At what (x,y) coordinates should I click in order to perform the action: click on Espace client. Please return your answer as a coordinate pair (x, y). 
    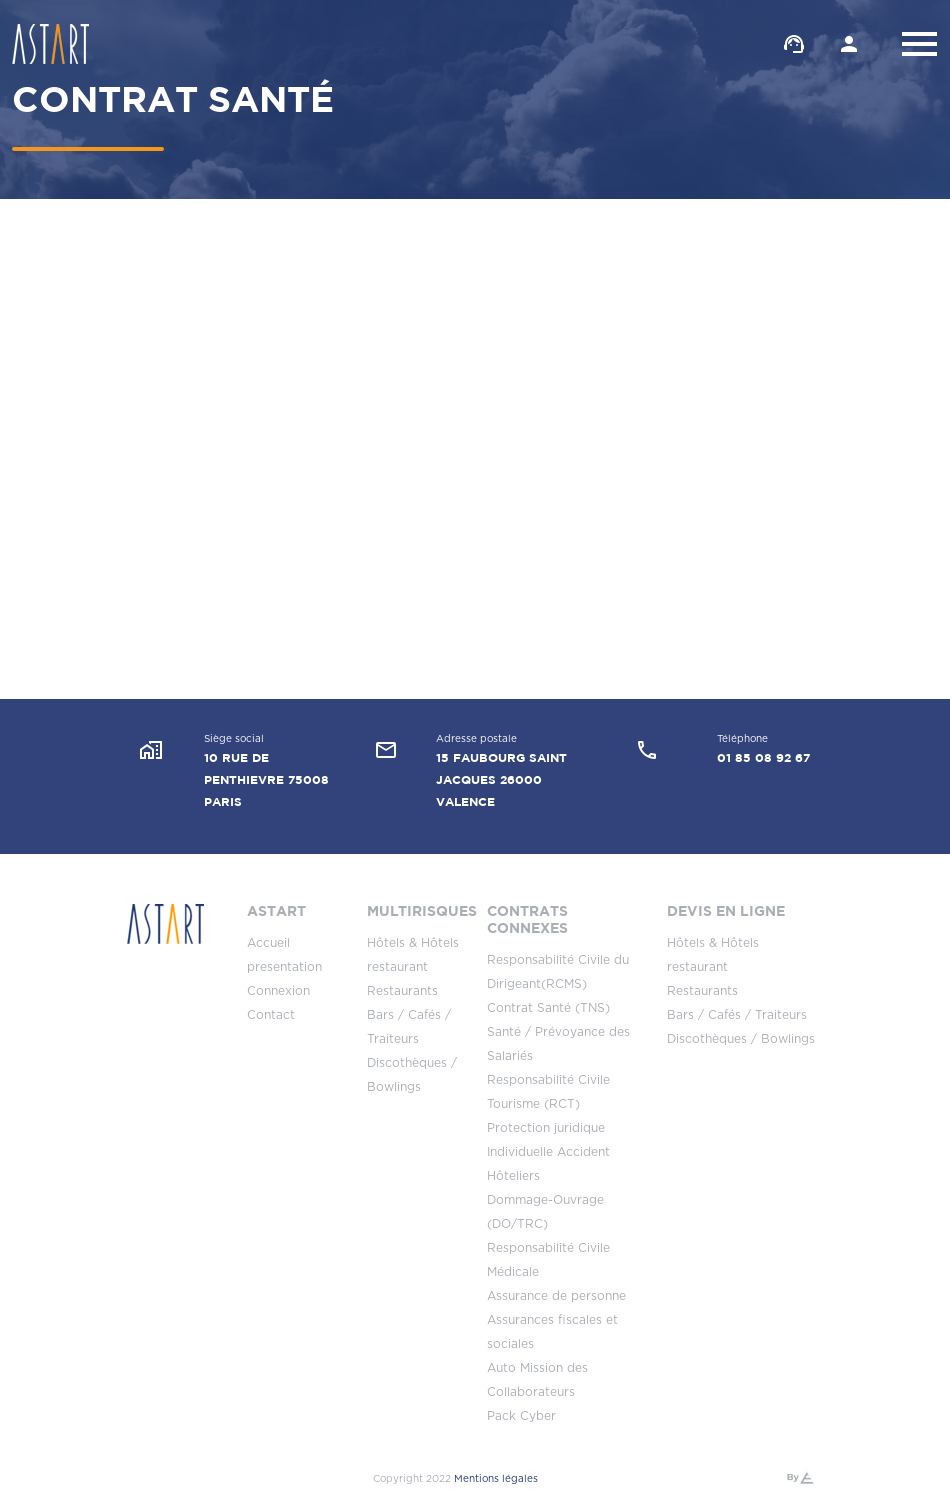
    Looking at the image, I should click on (849, 44).